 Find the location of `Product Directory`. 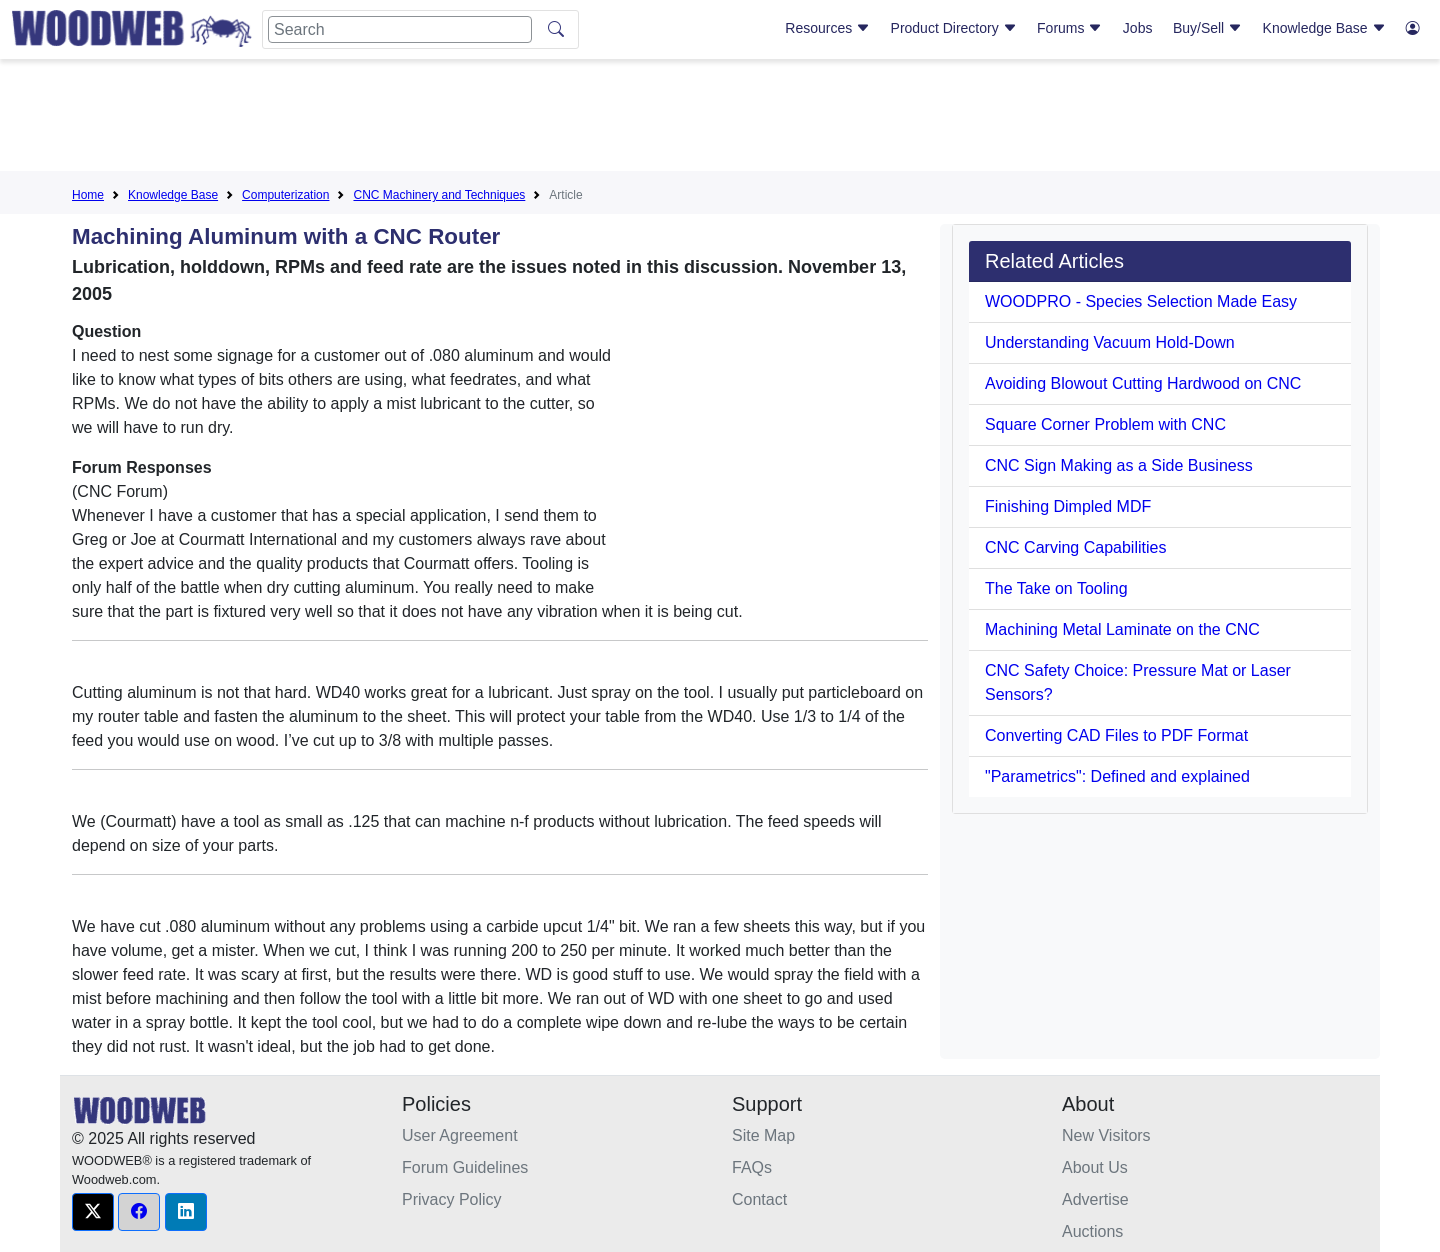

Product Directory is located at coordinates (954, 28).